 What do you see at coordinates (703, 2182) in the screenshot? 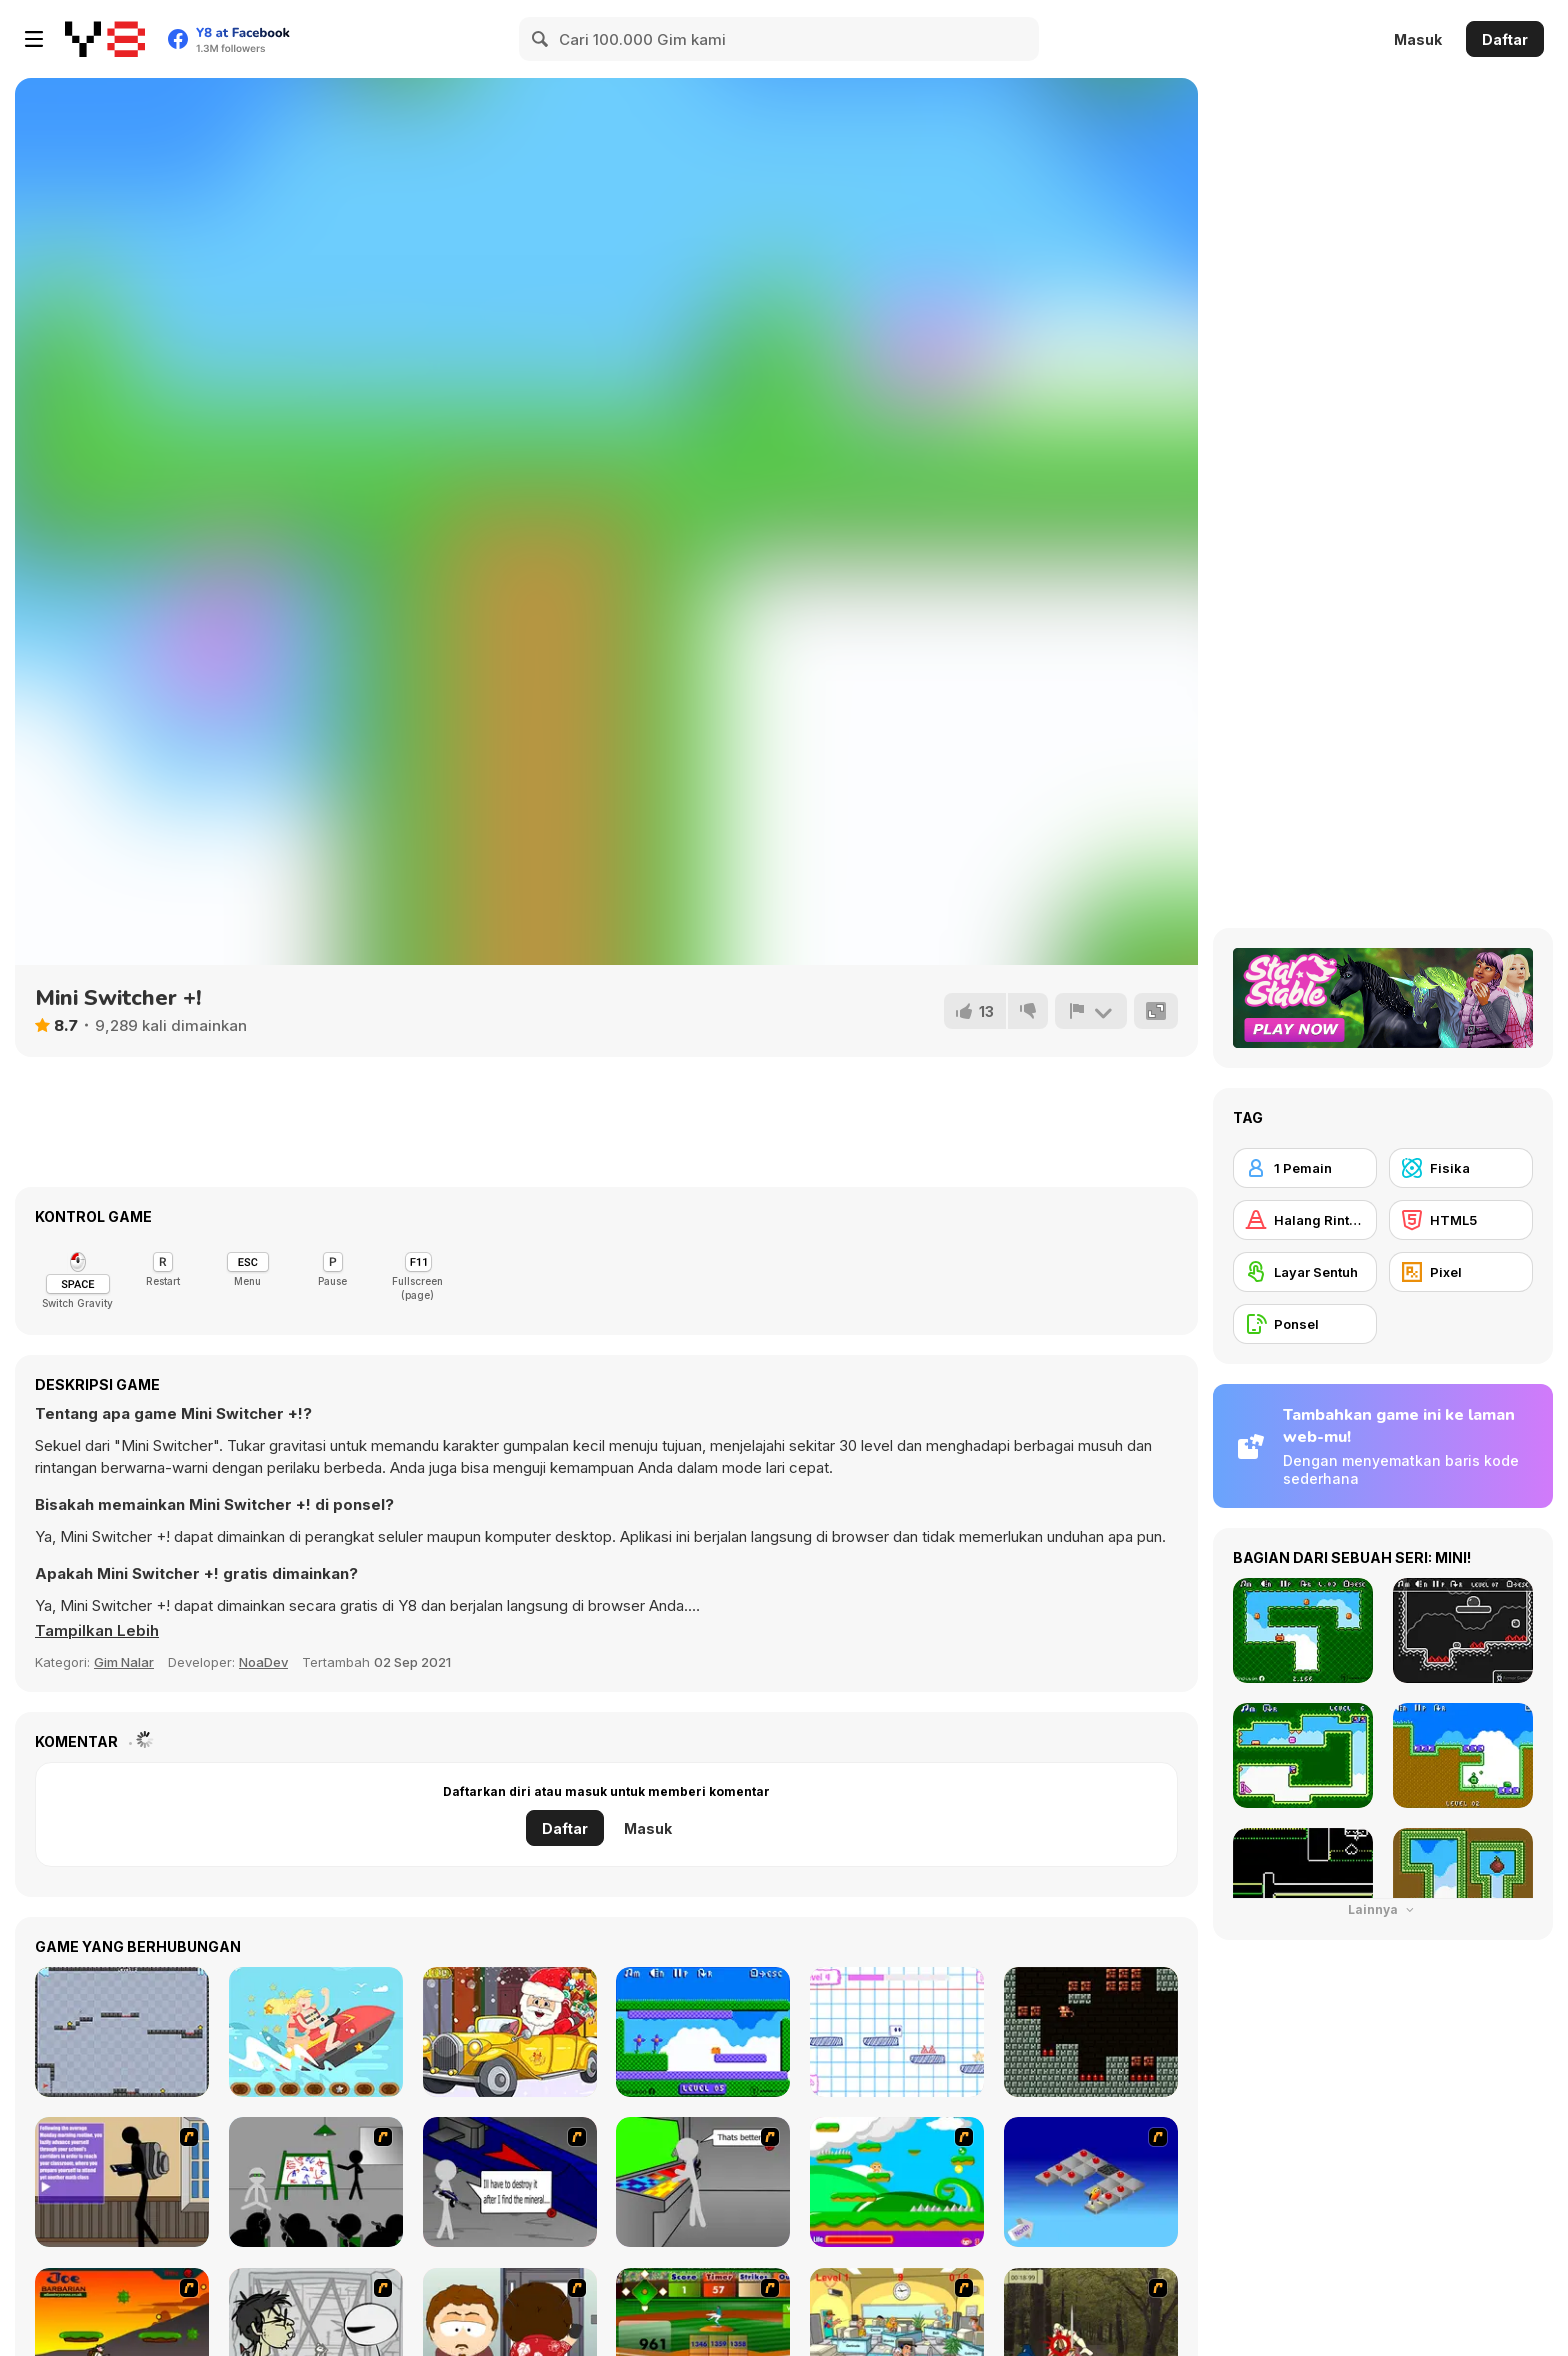
I see `[Assault Part 3]` at bounding box center [703, 2182].